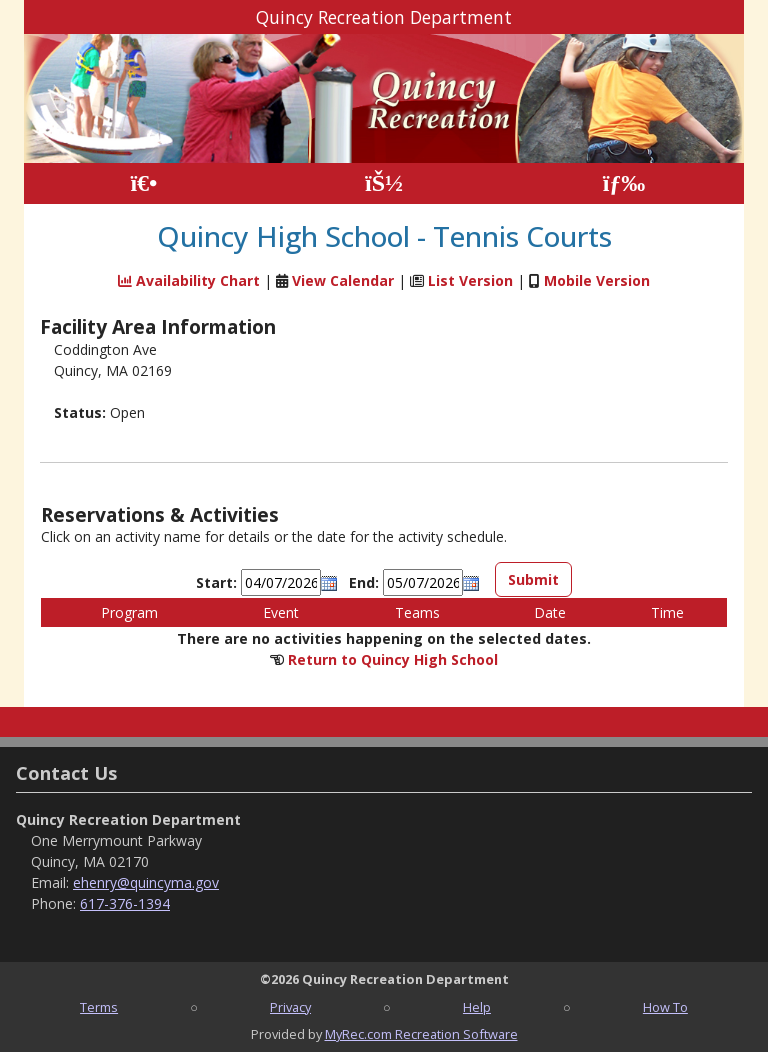  I want to click on MyRec.com Recreation Software, so click(421, 1034).